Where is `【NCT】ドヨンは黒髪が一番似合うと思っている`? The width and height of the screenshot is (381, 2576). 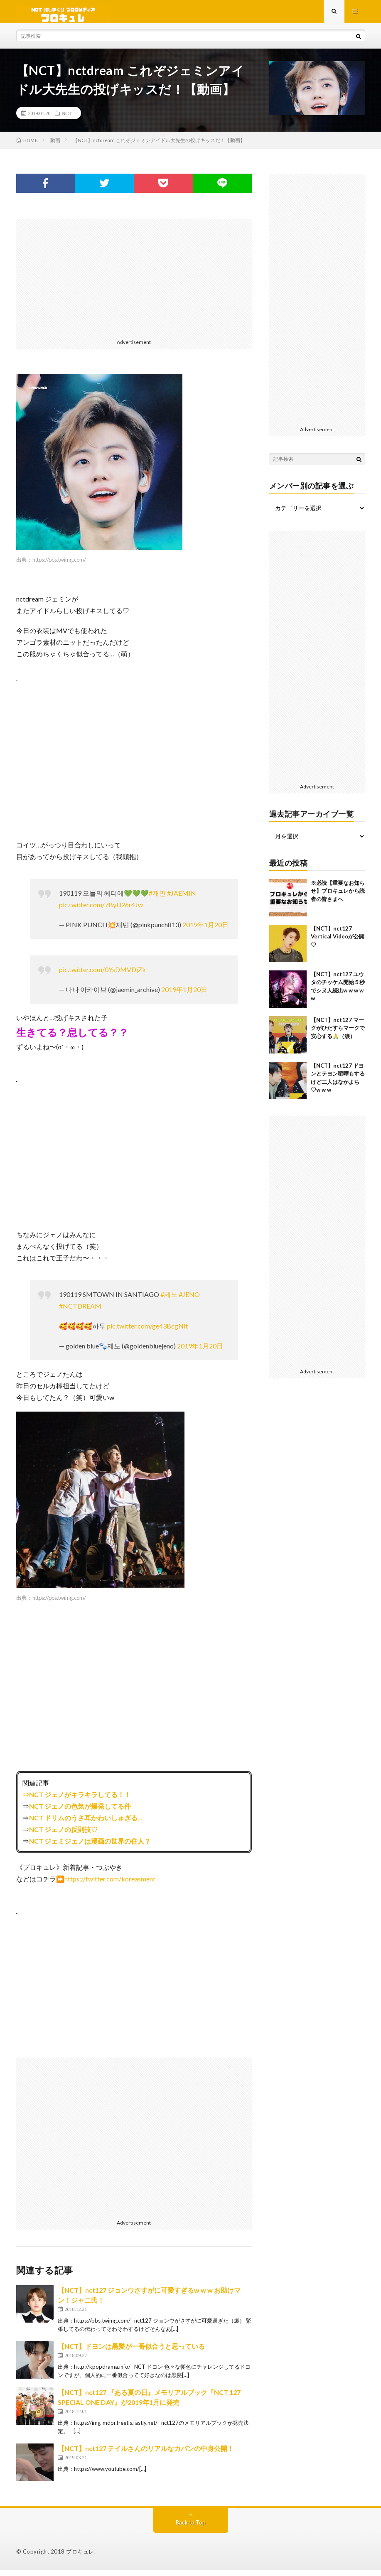 【NCT】ドヨンは黒髪が一番似合うと思っている is located at coordinates (131, 2352).